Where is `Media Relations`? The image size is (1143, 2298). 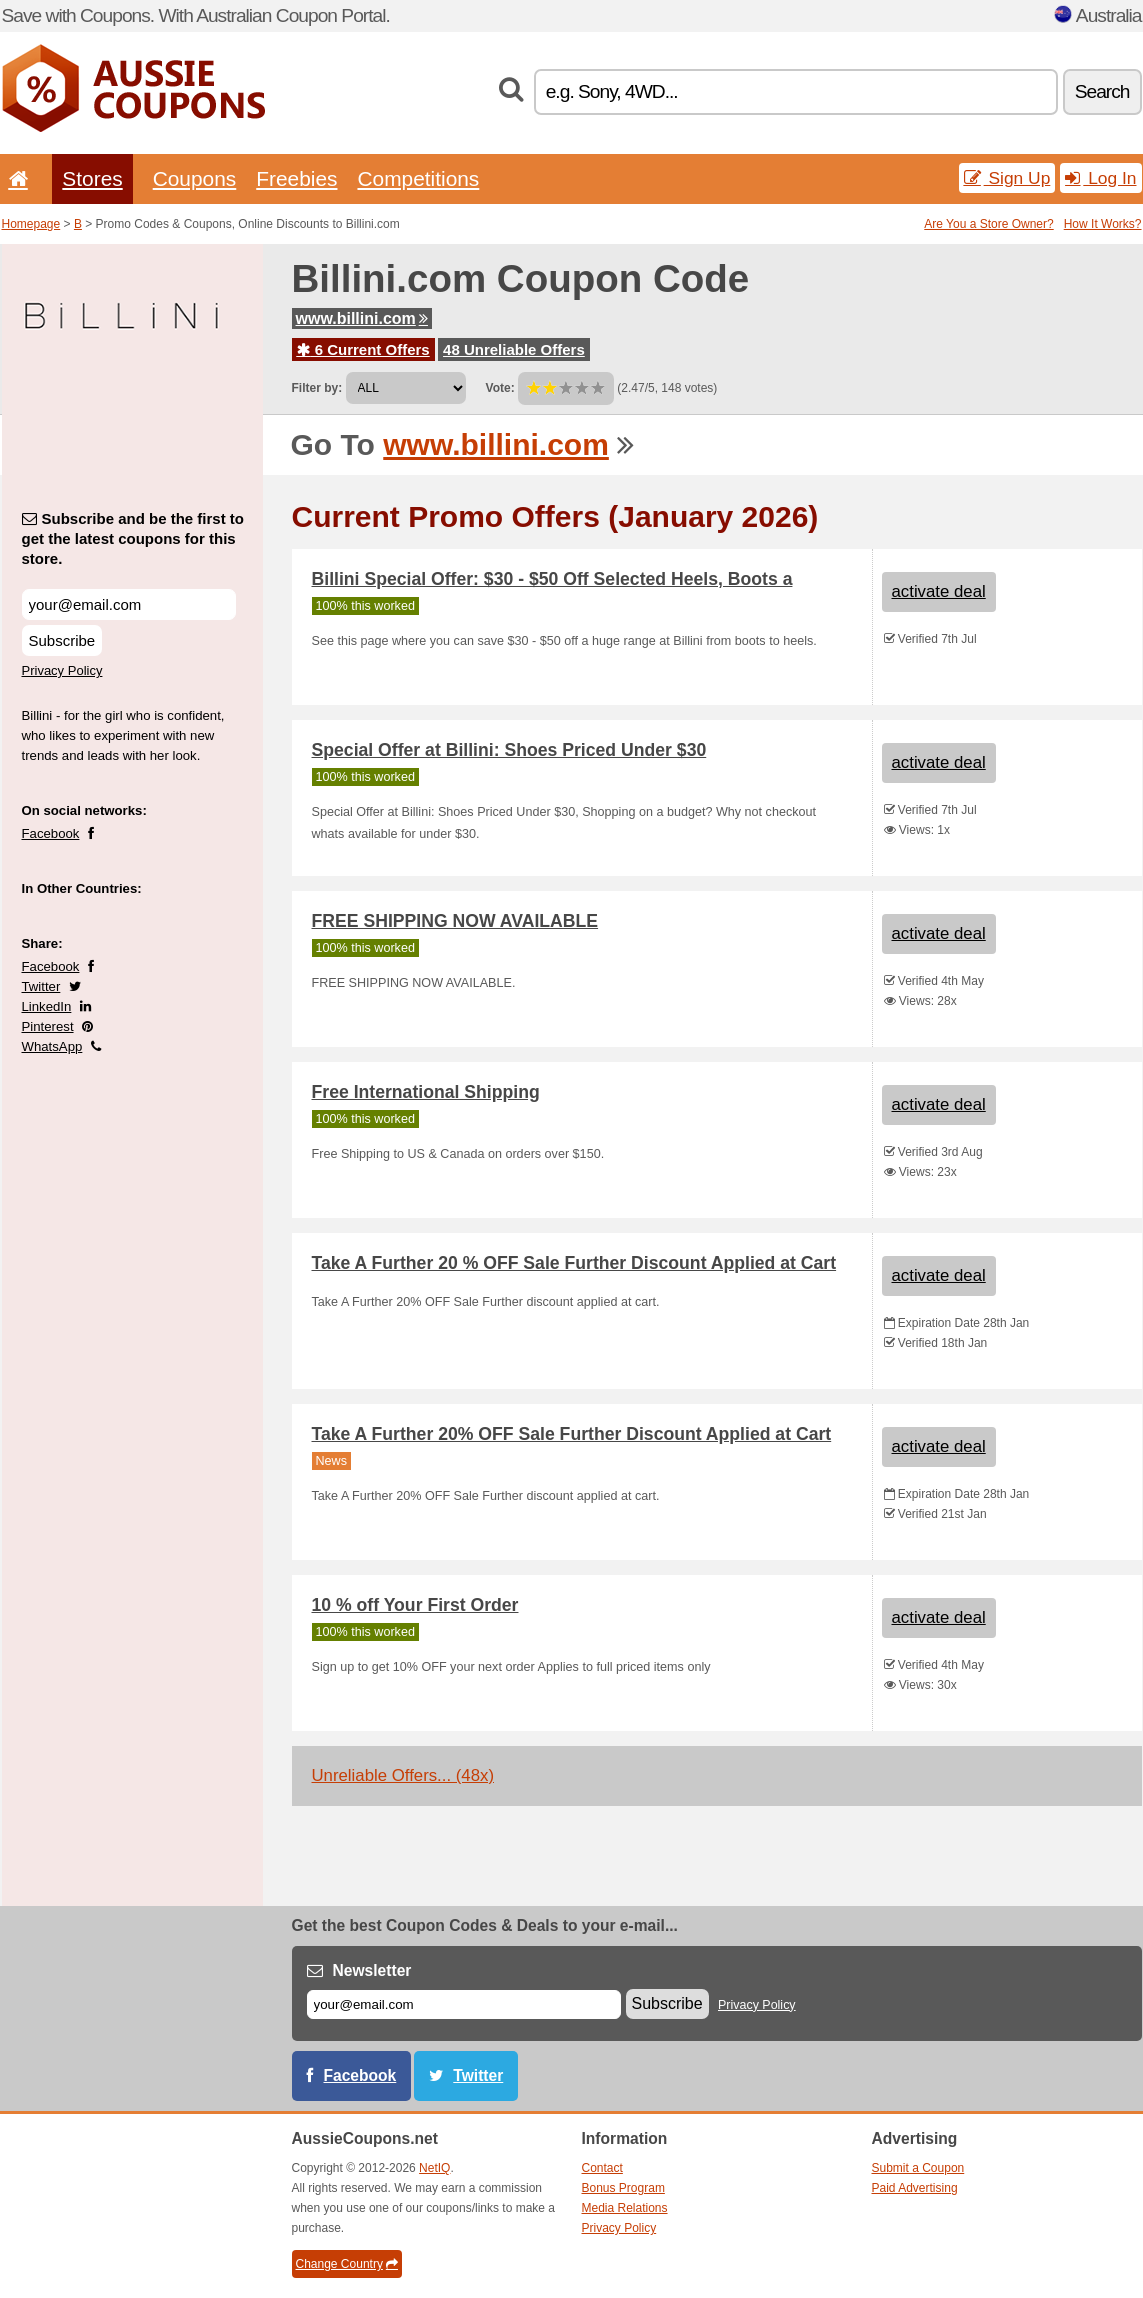
Media Relations is located at coordinates (625, 2208).